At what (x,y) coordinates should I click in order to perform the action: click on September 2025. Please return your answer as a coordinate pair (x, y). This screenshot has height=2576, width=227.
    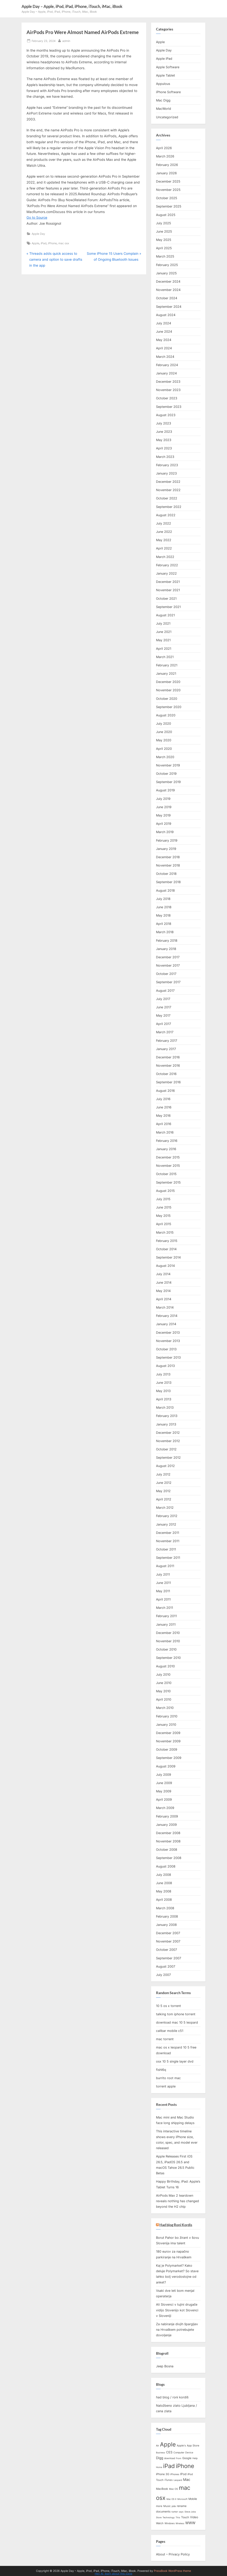
    Looking at the image, I should click on (168, 206).